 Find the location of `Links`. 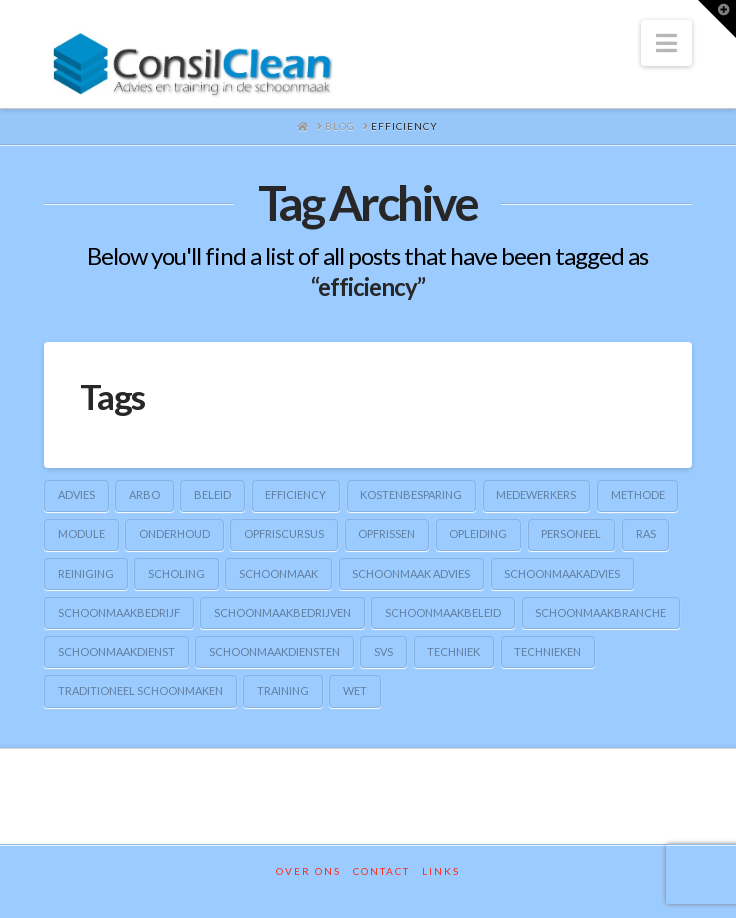

Links is located at coordinates (441, 871).